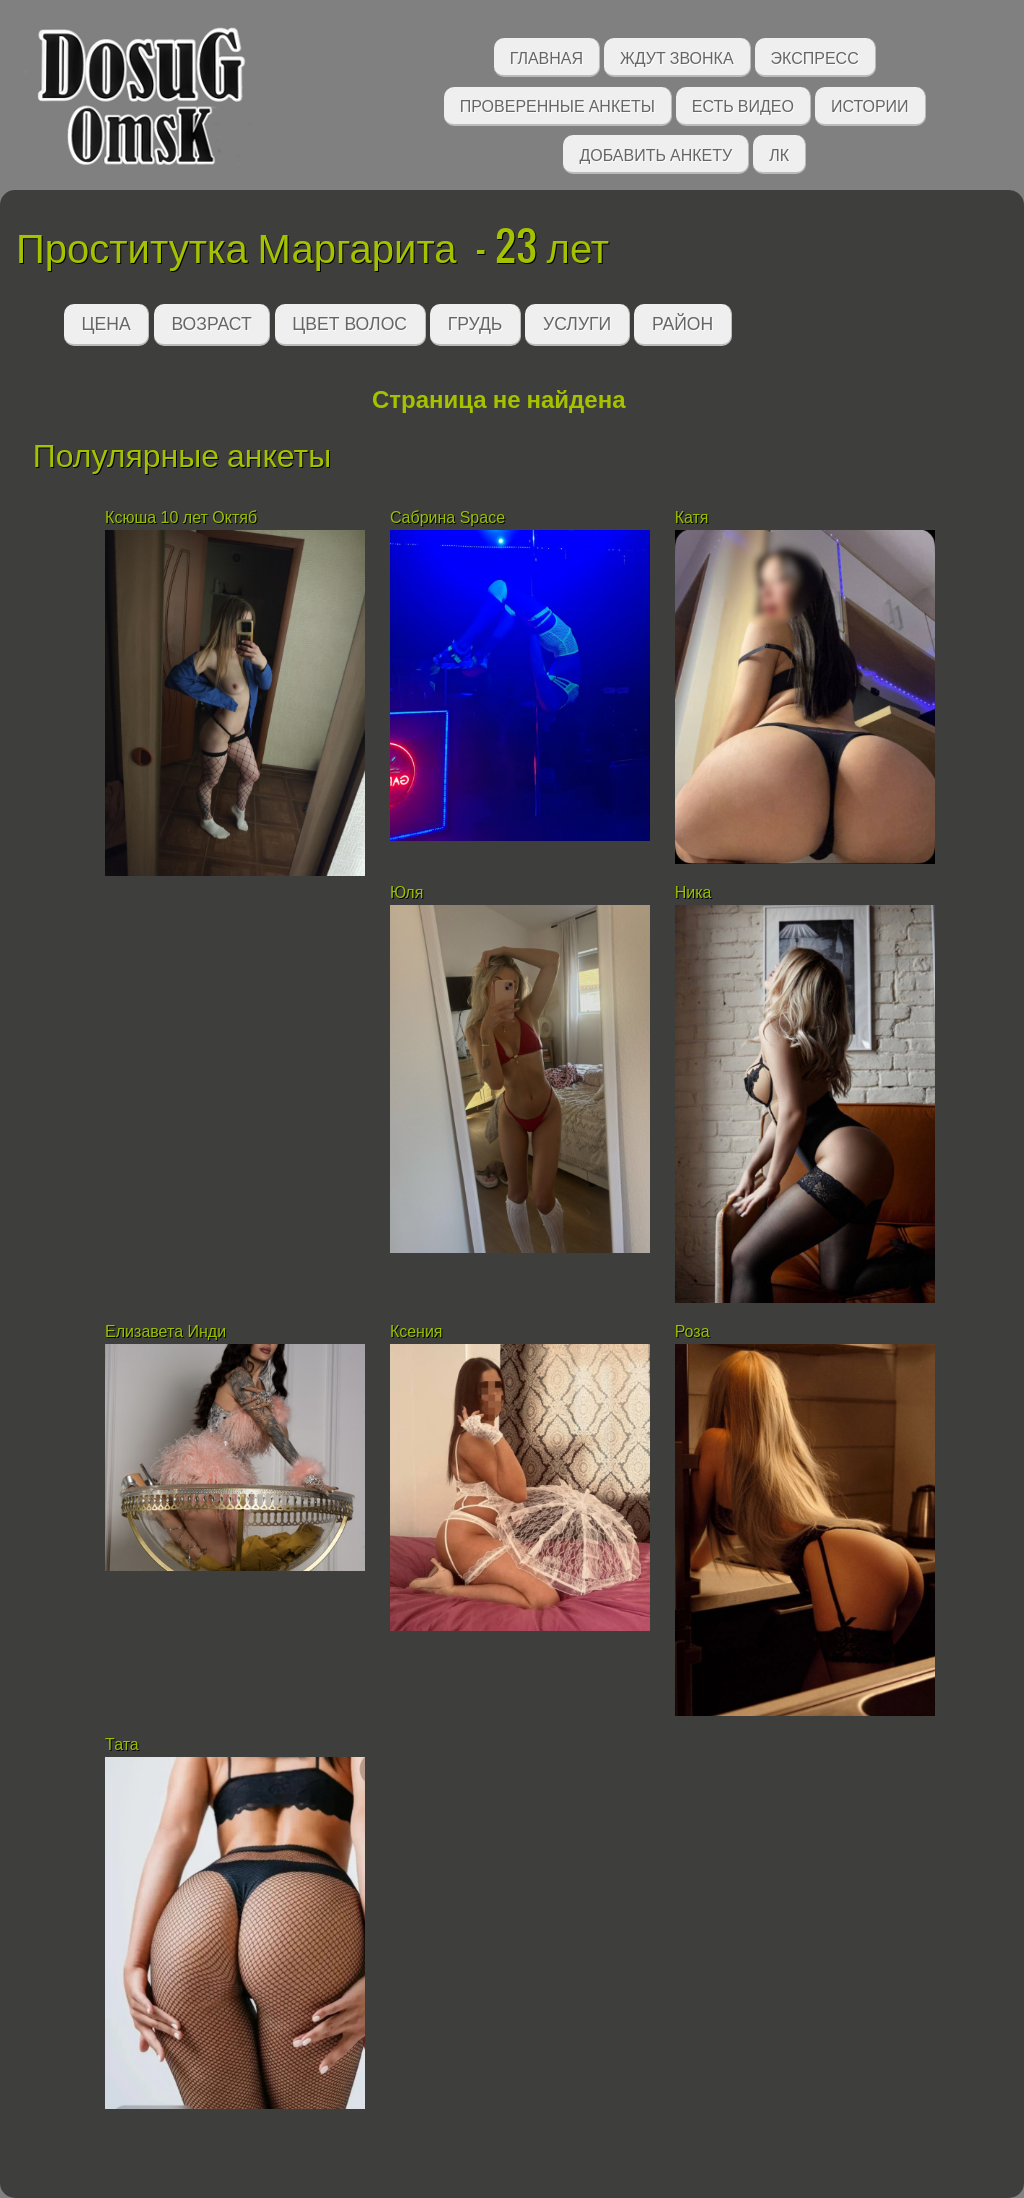  What do you see at coordinates (122, 1744) in the screenshot?
I see `Тата` at bounding box center [122, 1744].